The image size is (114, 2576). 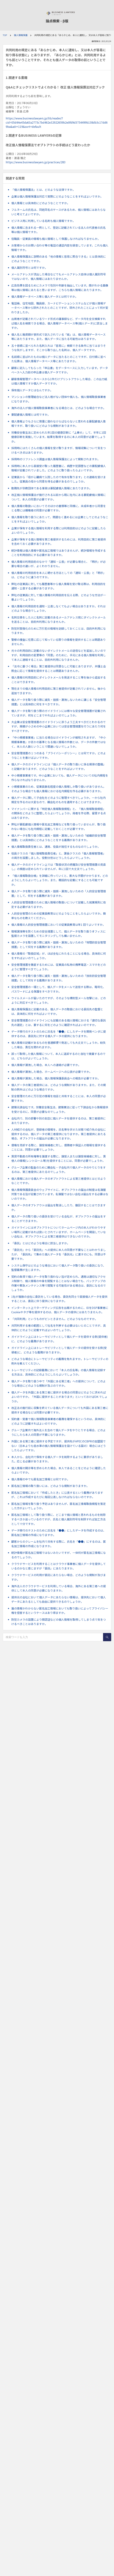 What do you see at coordinates (58, 1120) in the screenshot?
I see `会社内で、別の部署や別の支店に個人データを提供するのは、第三者提供にあたりますか。` at bounding box center [58, 1120].